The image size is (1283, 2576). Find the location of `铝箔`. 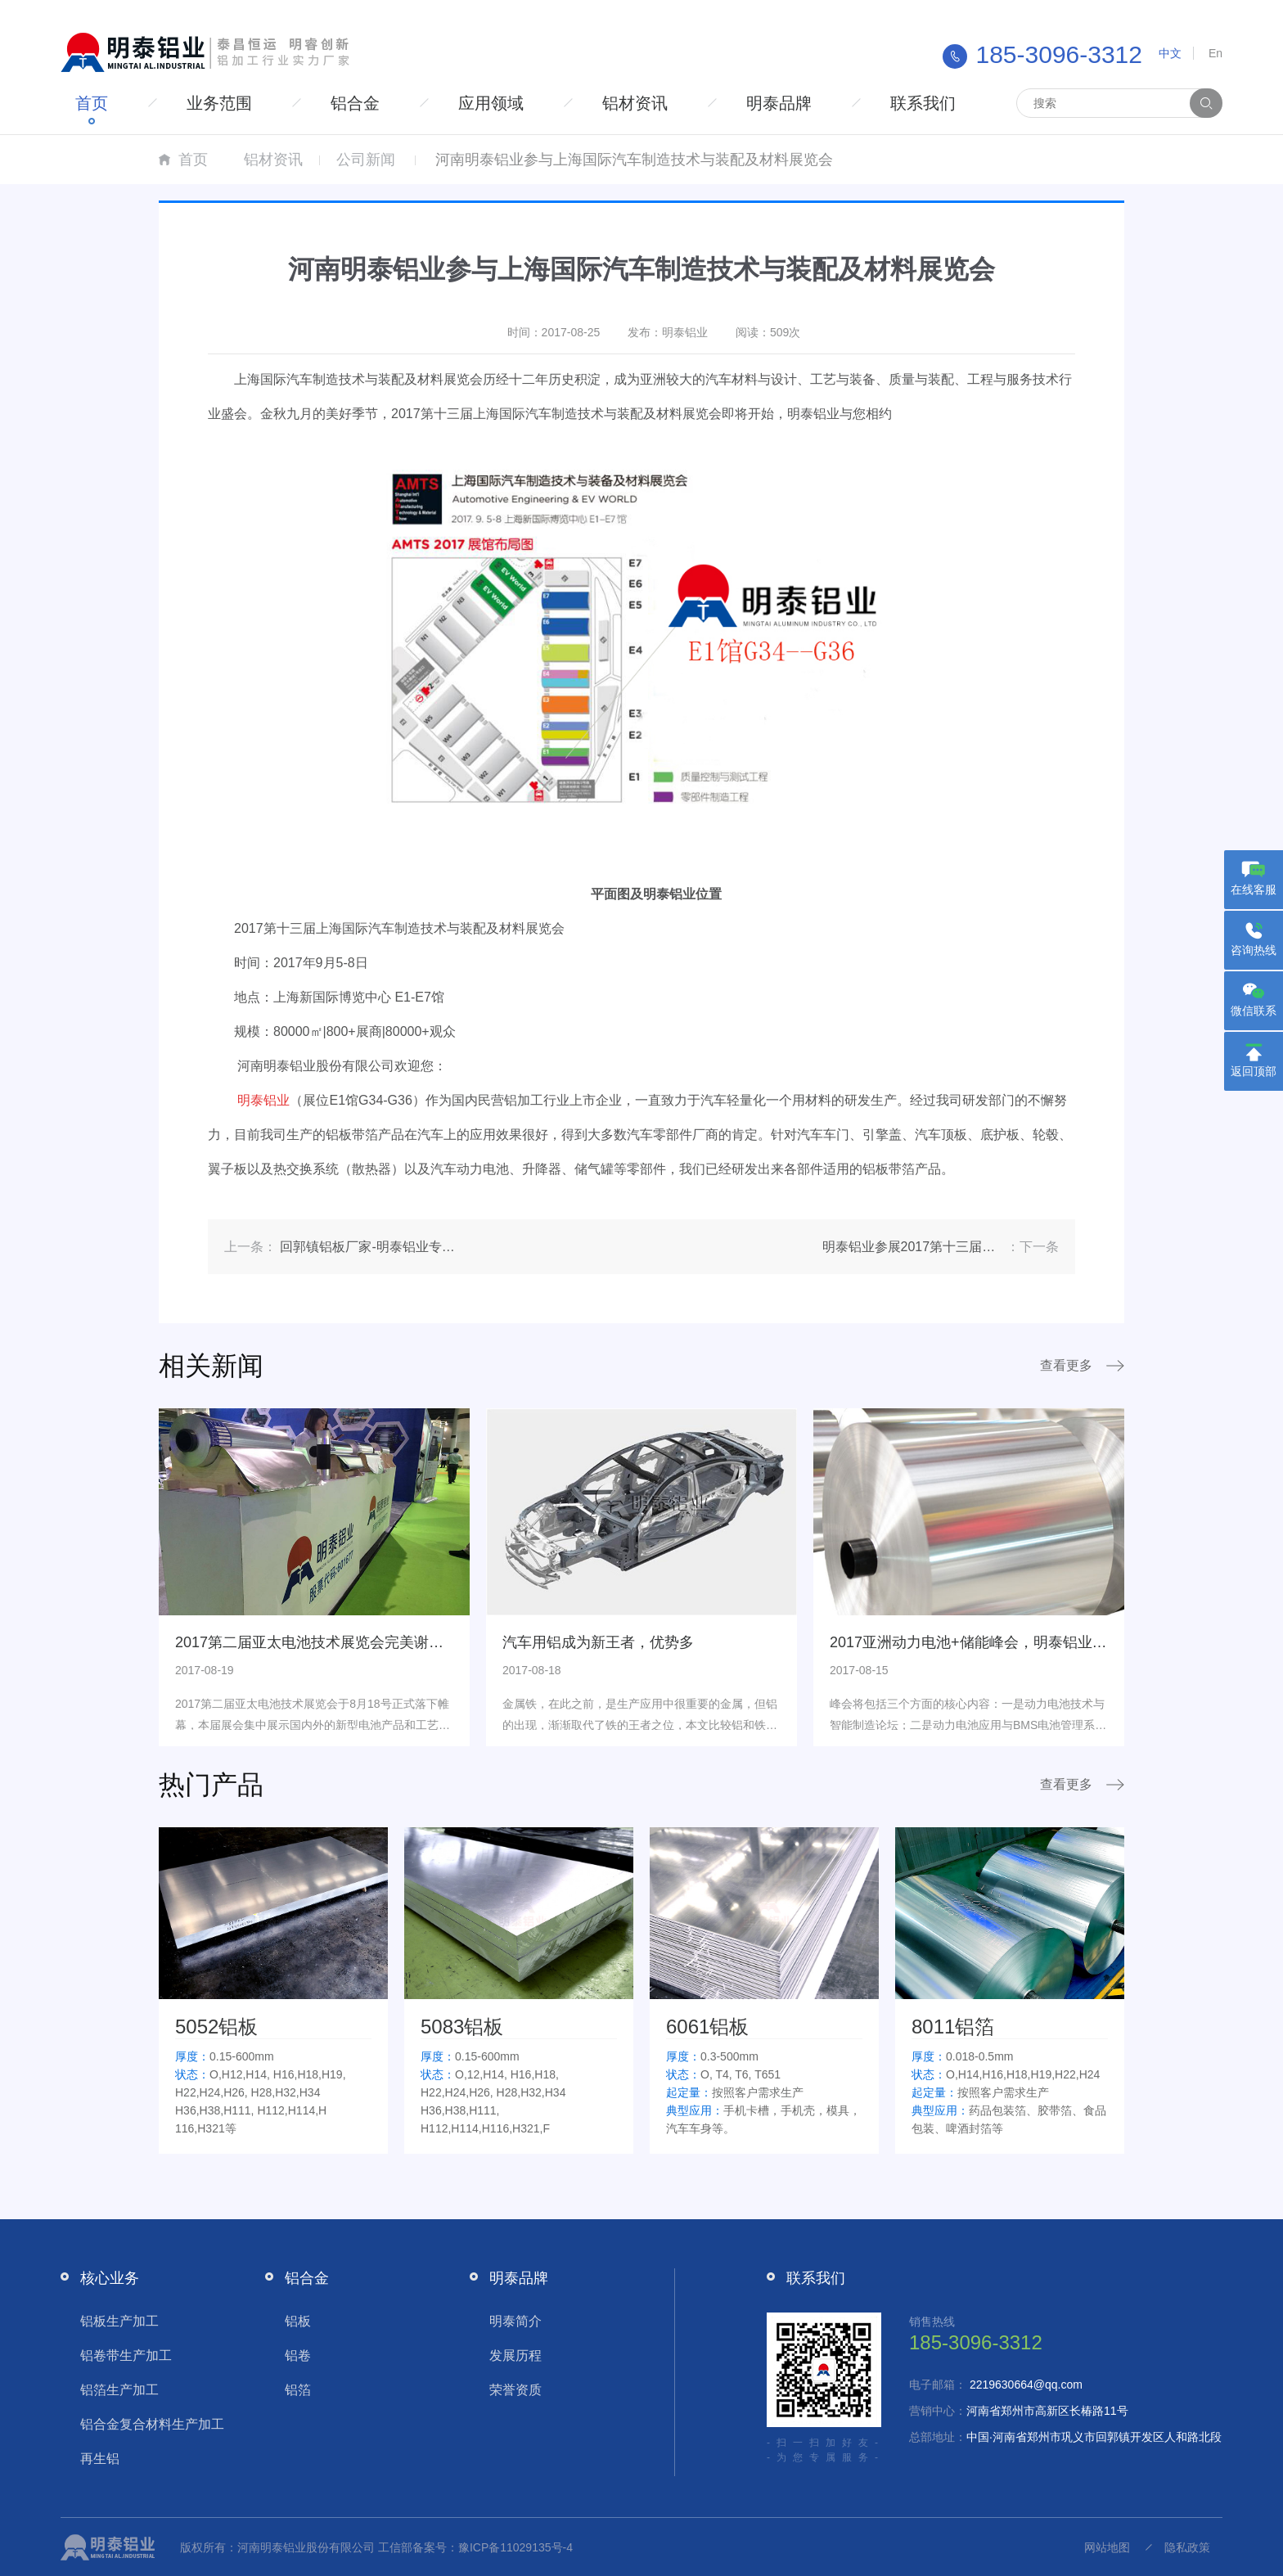

铝箔 is located at coordinates (298, 2390).